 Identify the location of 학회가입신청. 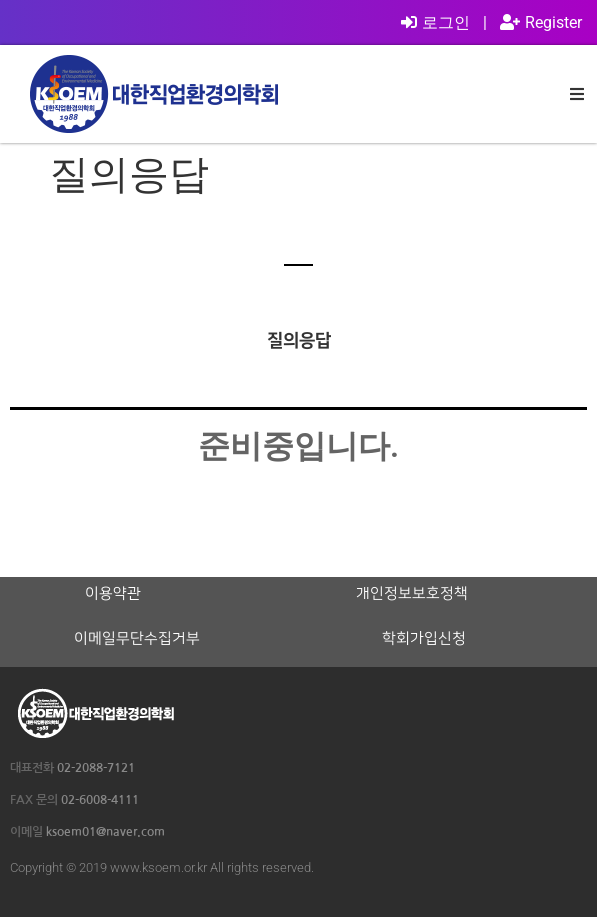
(424, 639).